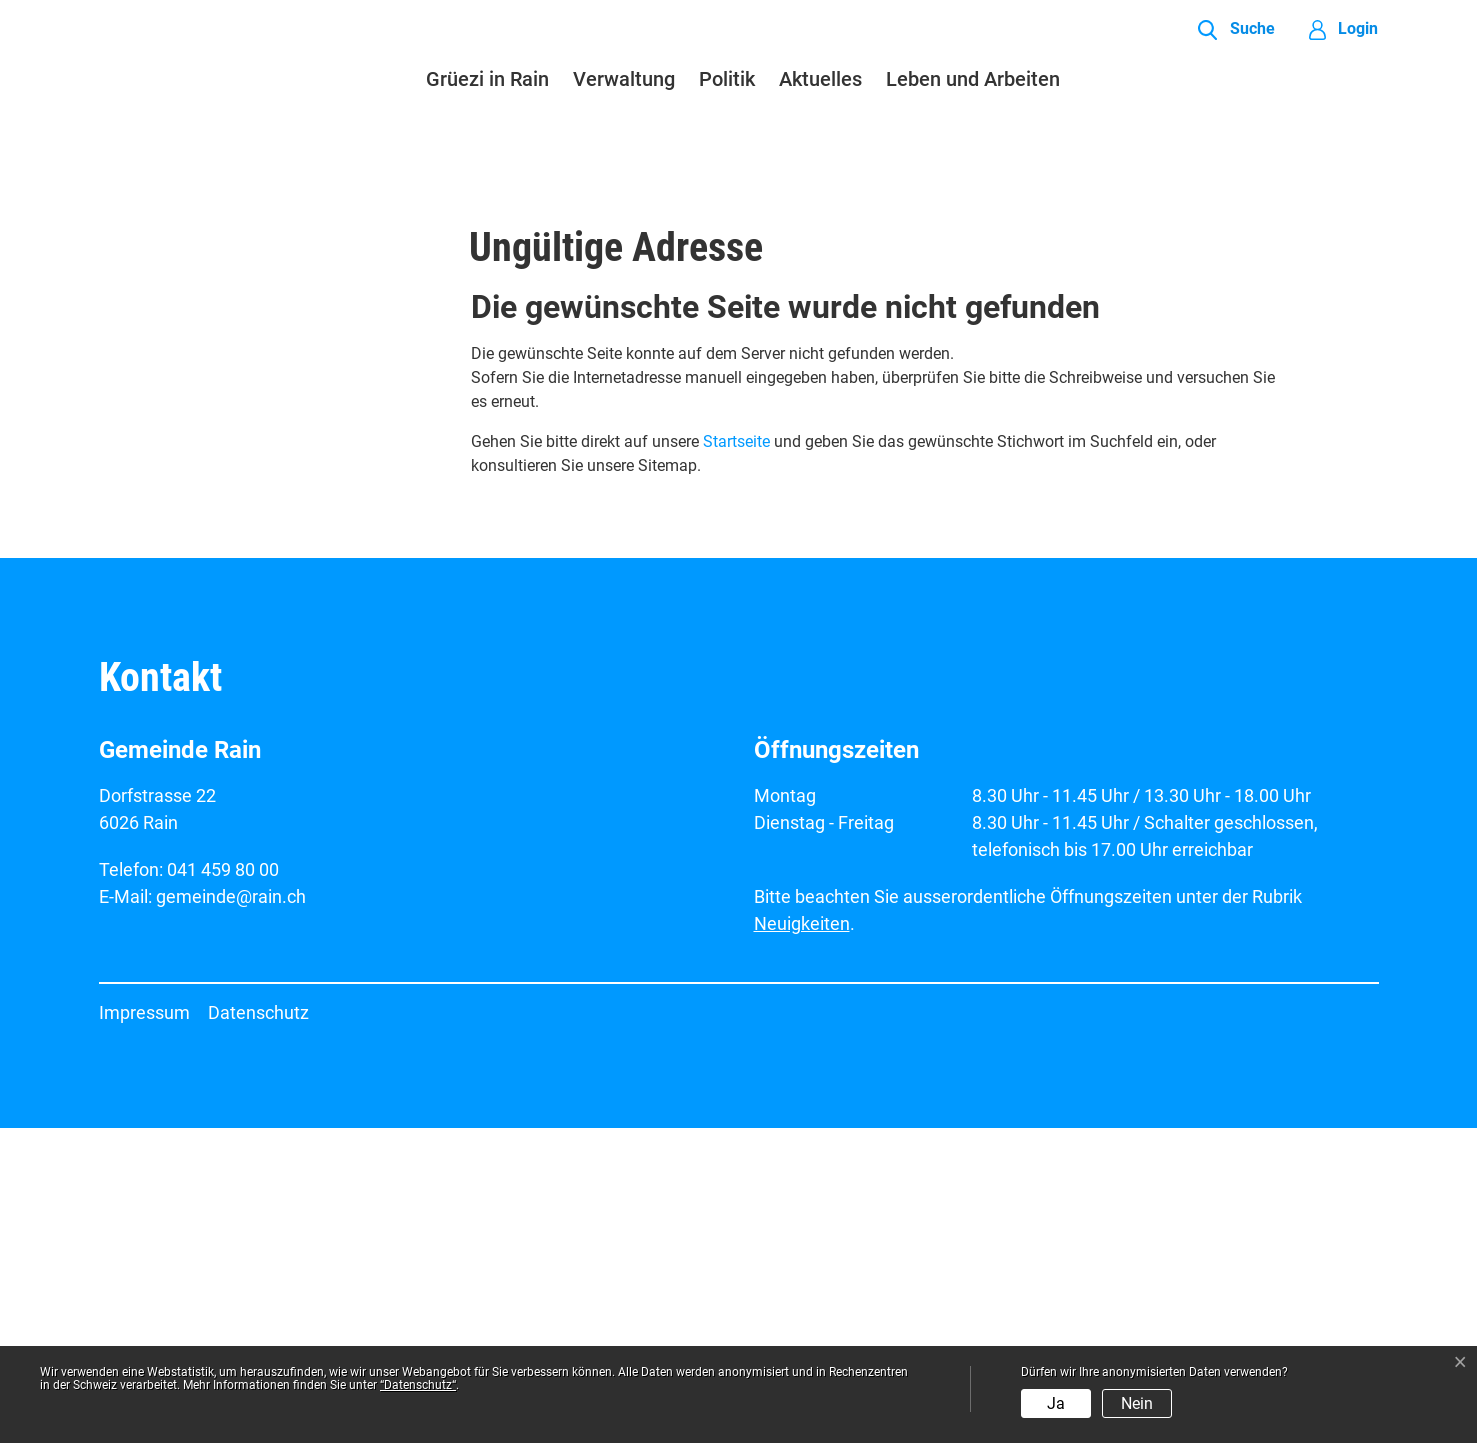 The image size is (1477, 1443). Describe the element at coordinates (973, 79) in the screenshot. I see `Leben und Arbeiten` at that location.